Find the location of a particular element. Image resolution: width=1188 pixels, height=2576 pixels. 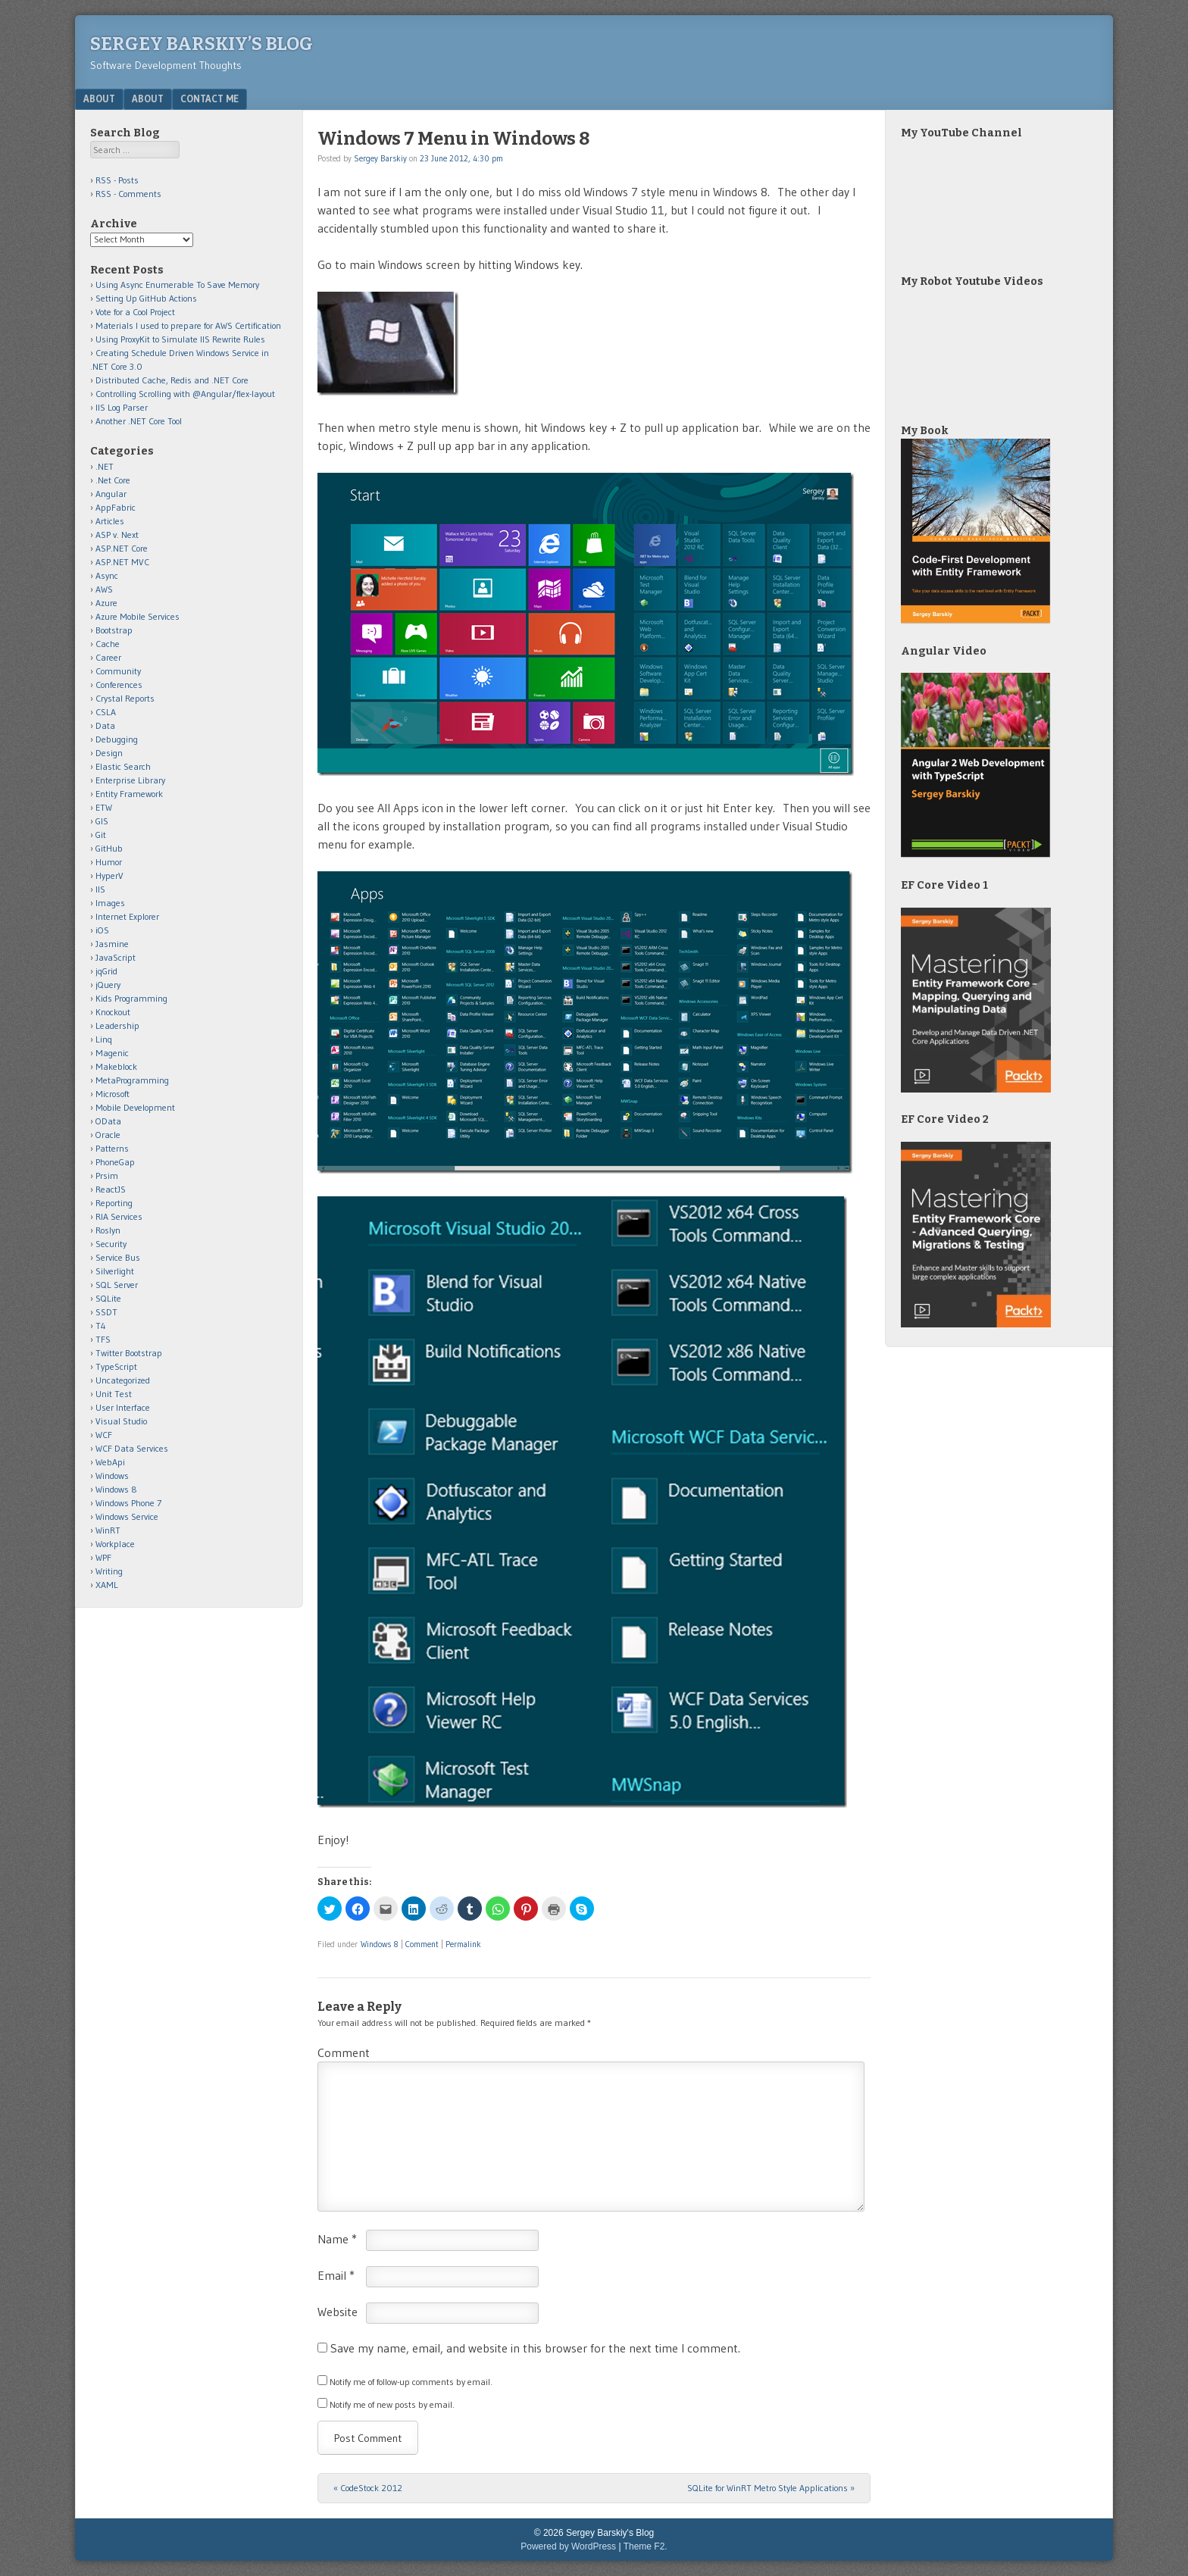

Unit Test is located at coordinates (113, 1393).